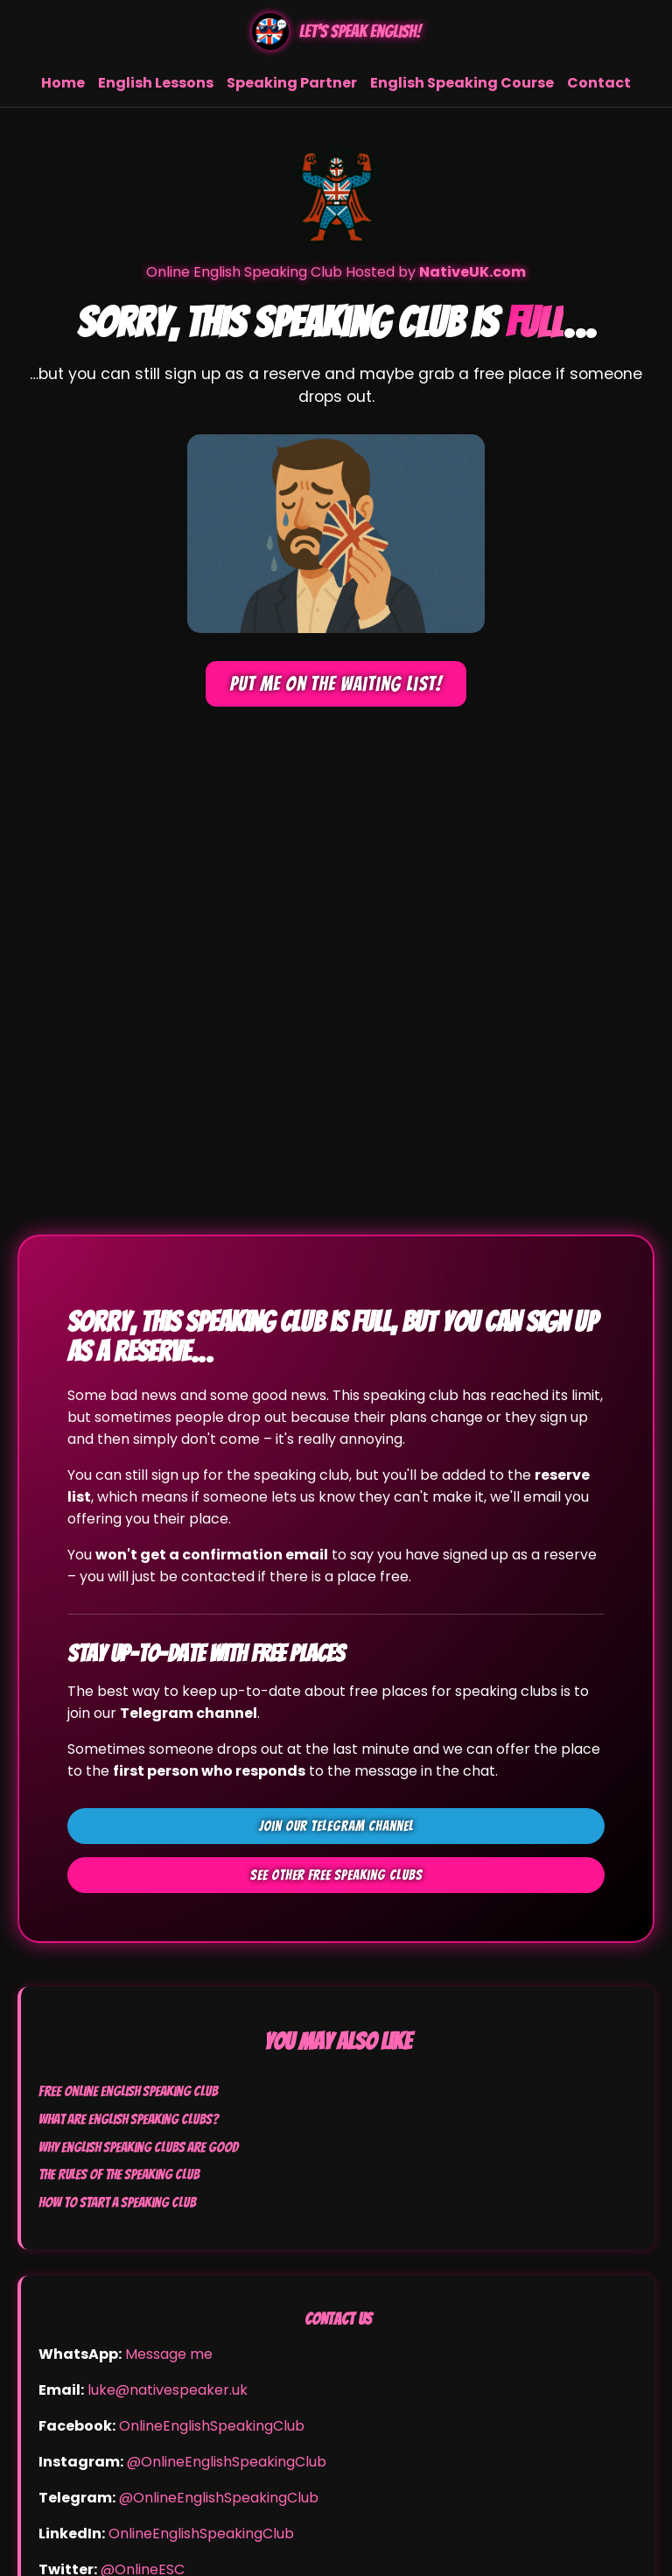 Image resolution: width=672 pixels, height=2576 pixels. What do you see at coordinates (211, 2426) in the screenshot?
I see `OnlineEnglishSpeakingClub` at bounding box center [211, 2426].